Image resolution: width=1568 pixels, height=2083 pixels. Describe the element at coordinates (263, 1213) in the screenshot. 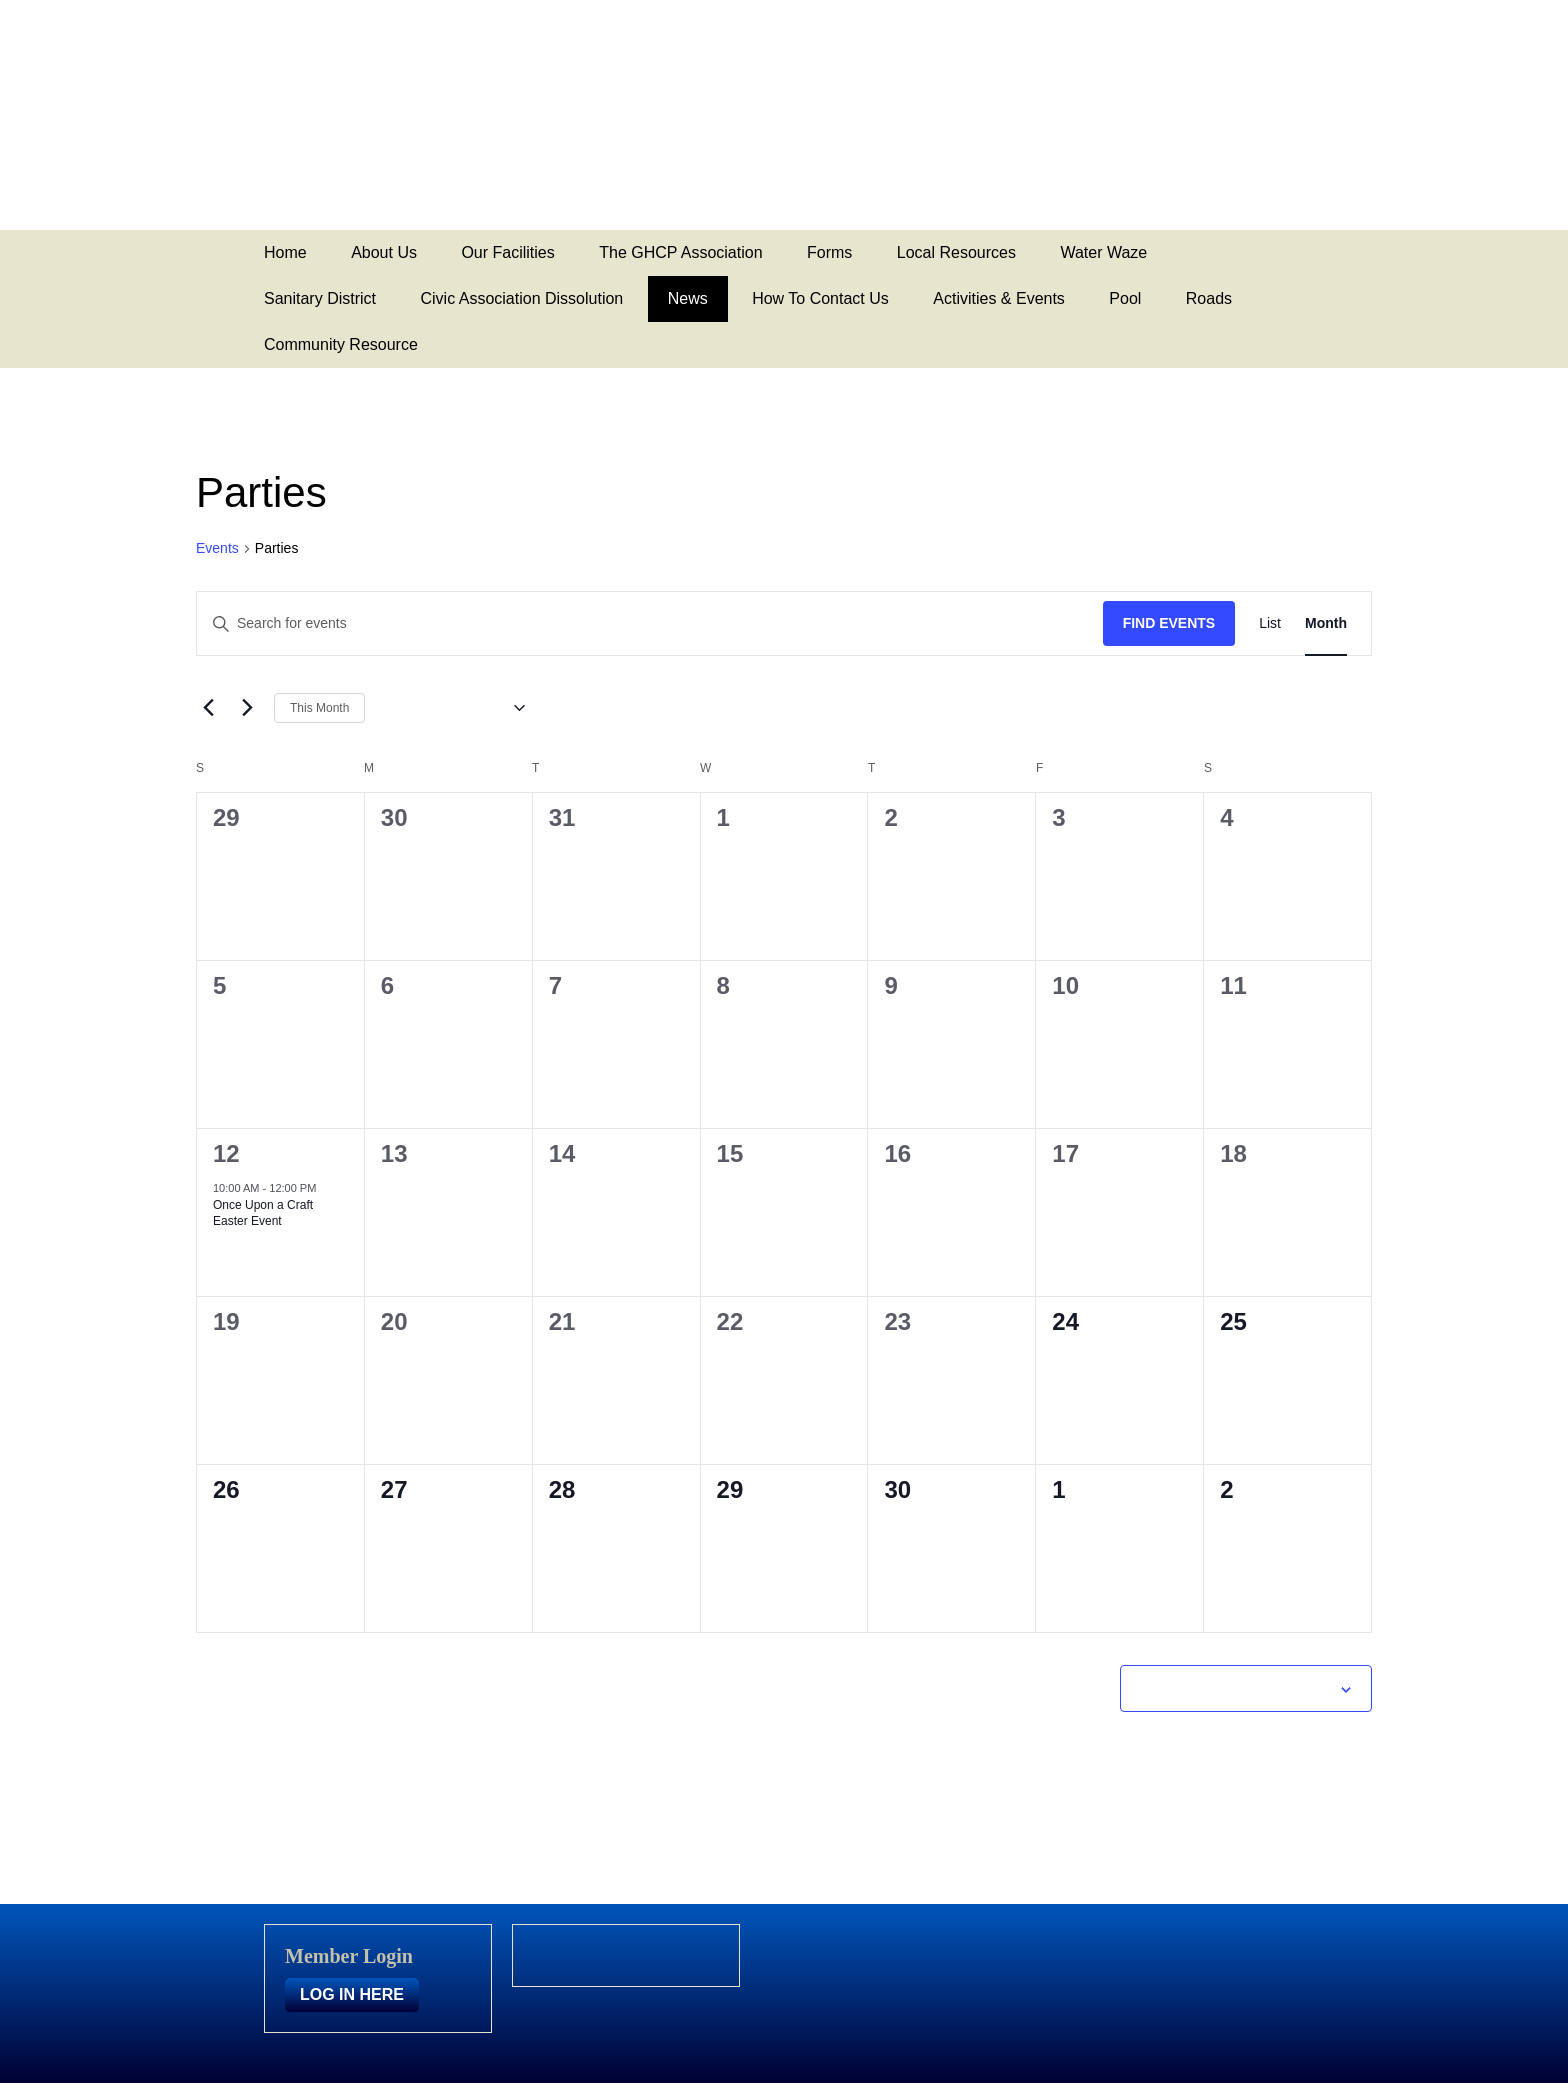

I see `Once Upon a Craft Easter Event` at that location.